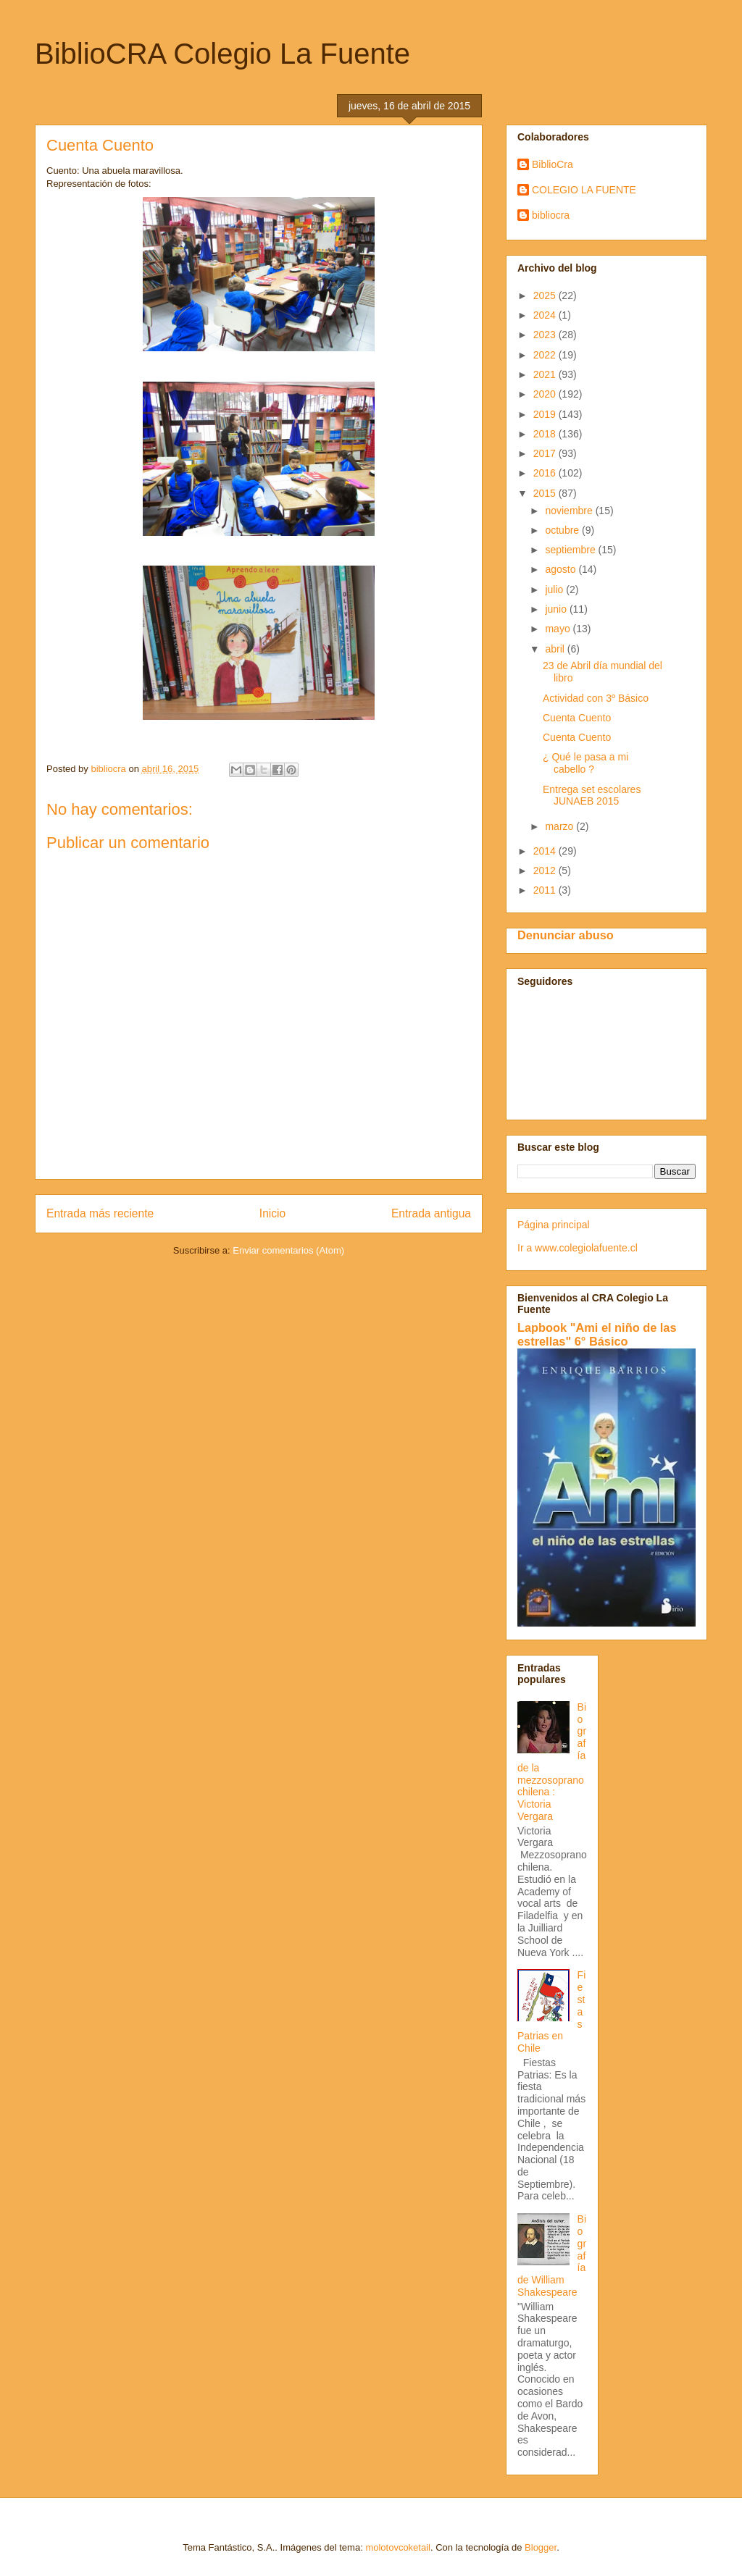  Describe the element at coordinates (571, 549) in the screenshot. I see `septiembre` at that location.